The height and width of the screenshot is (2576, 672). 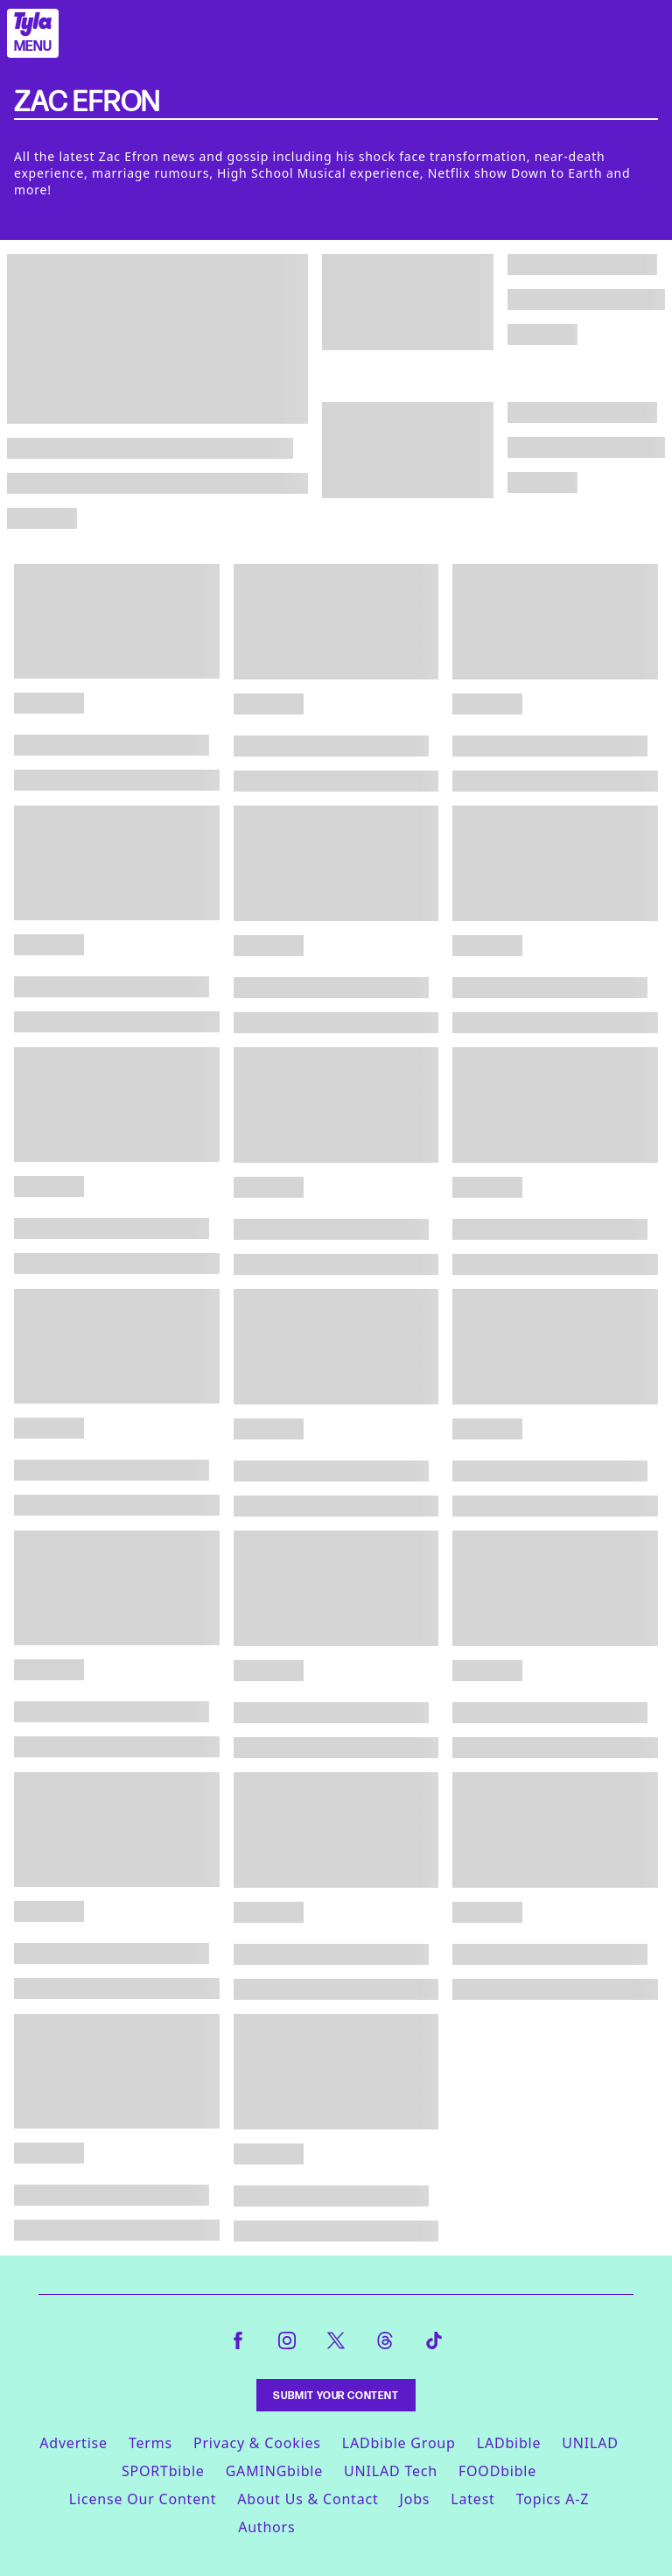 What do you see at coordinates (590, 2443) in the screenshot?
I see `UNILAD` at bounding box center [590, 2443].